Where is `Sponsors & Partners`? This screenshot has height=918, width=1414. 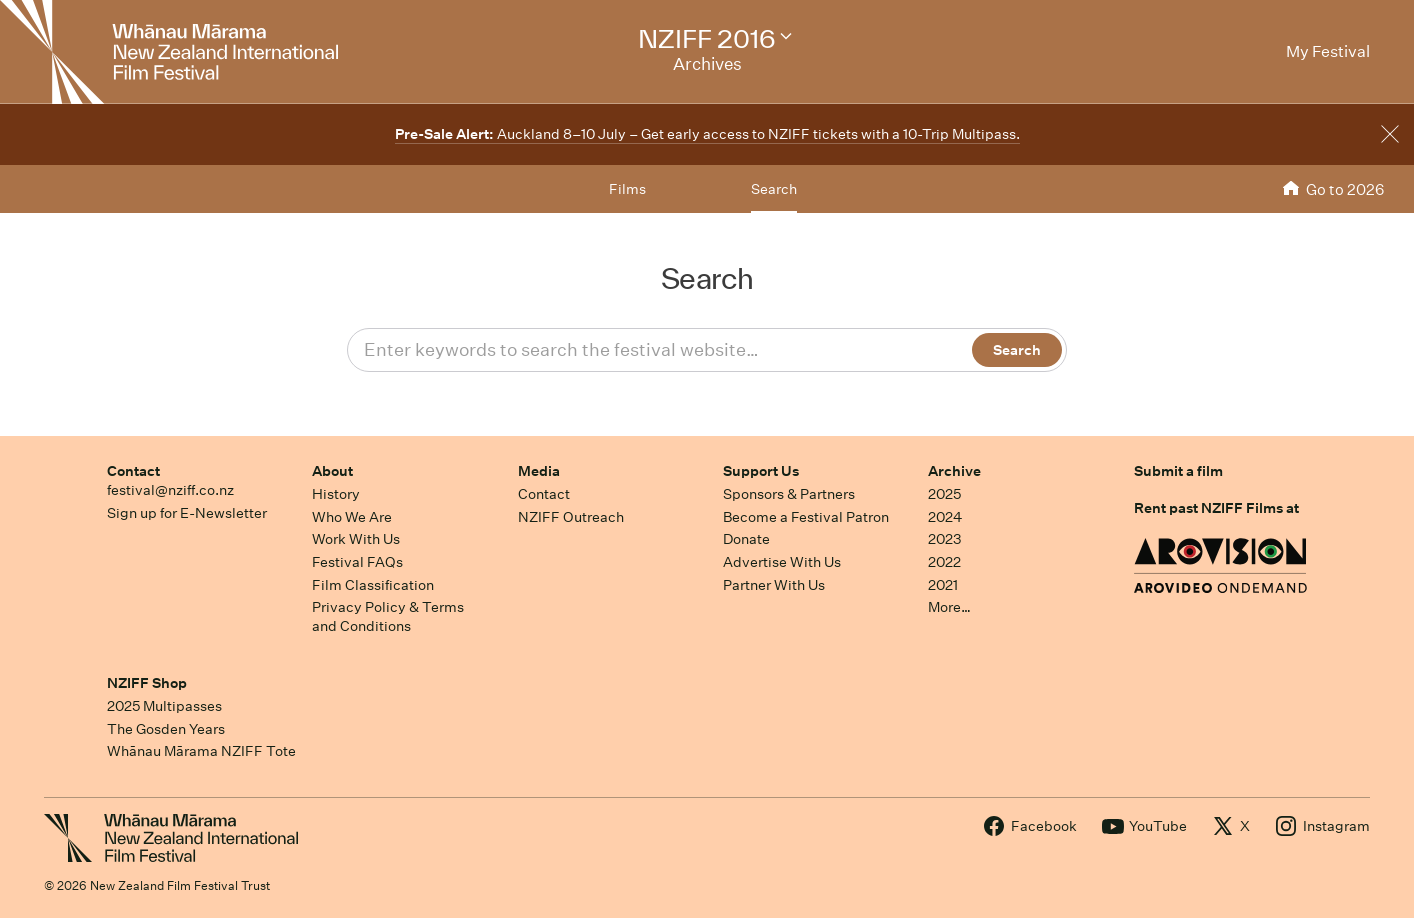
Sponsors & Partners is located at coordinates (789, 494).